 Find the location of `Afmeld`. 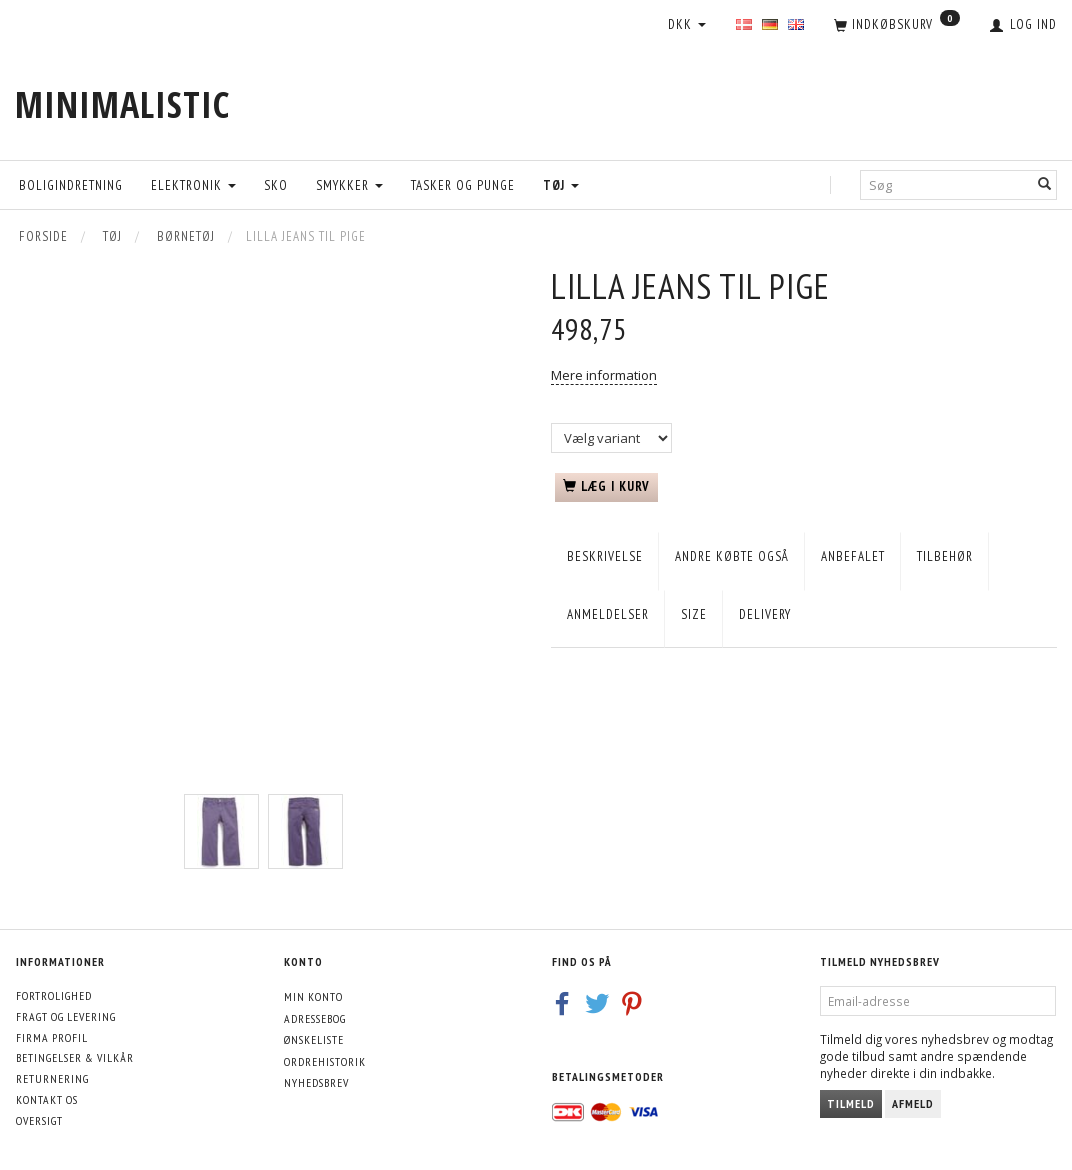

Afmeld is located at coordinates (913, 1103).